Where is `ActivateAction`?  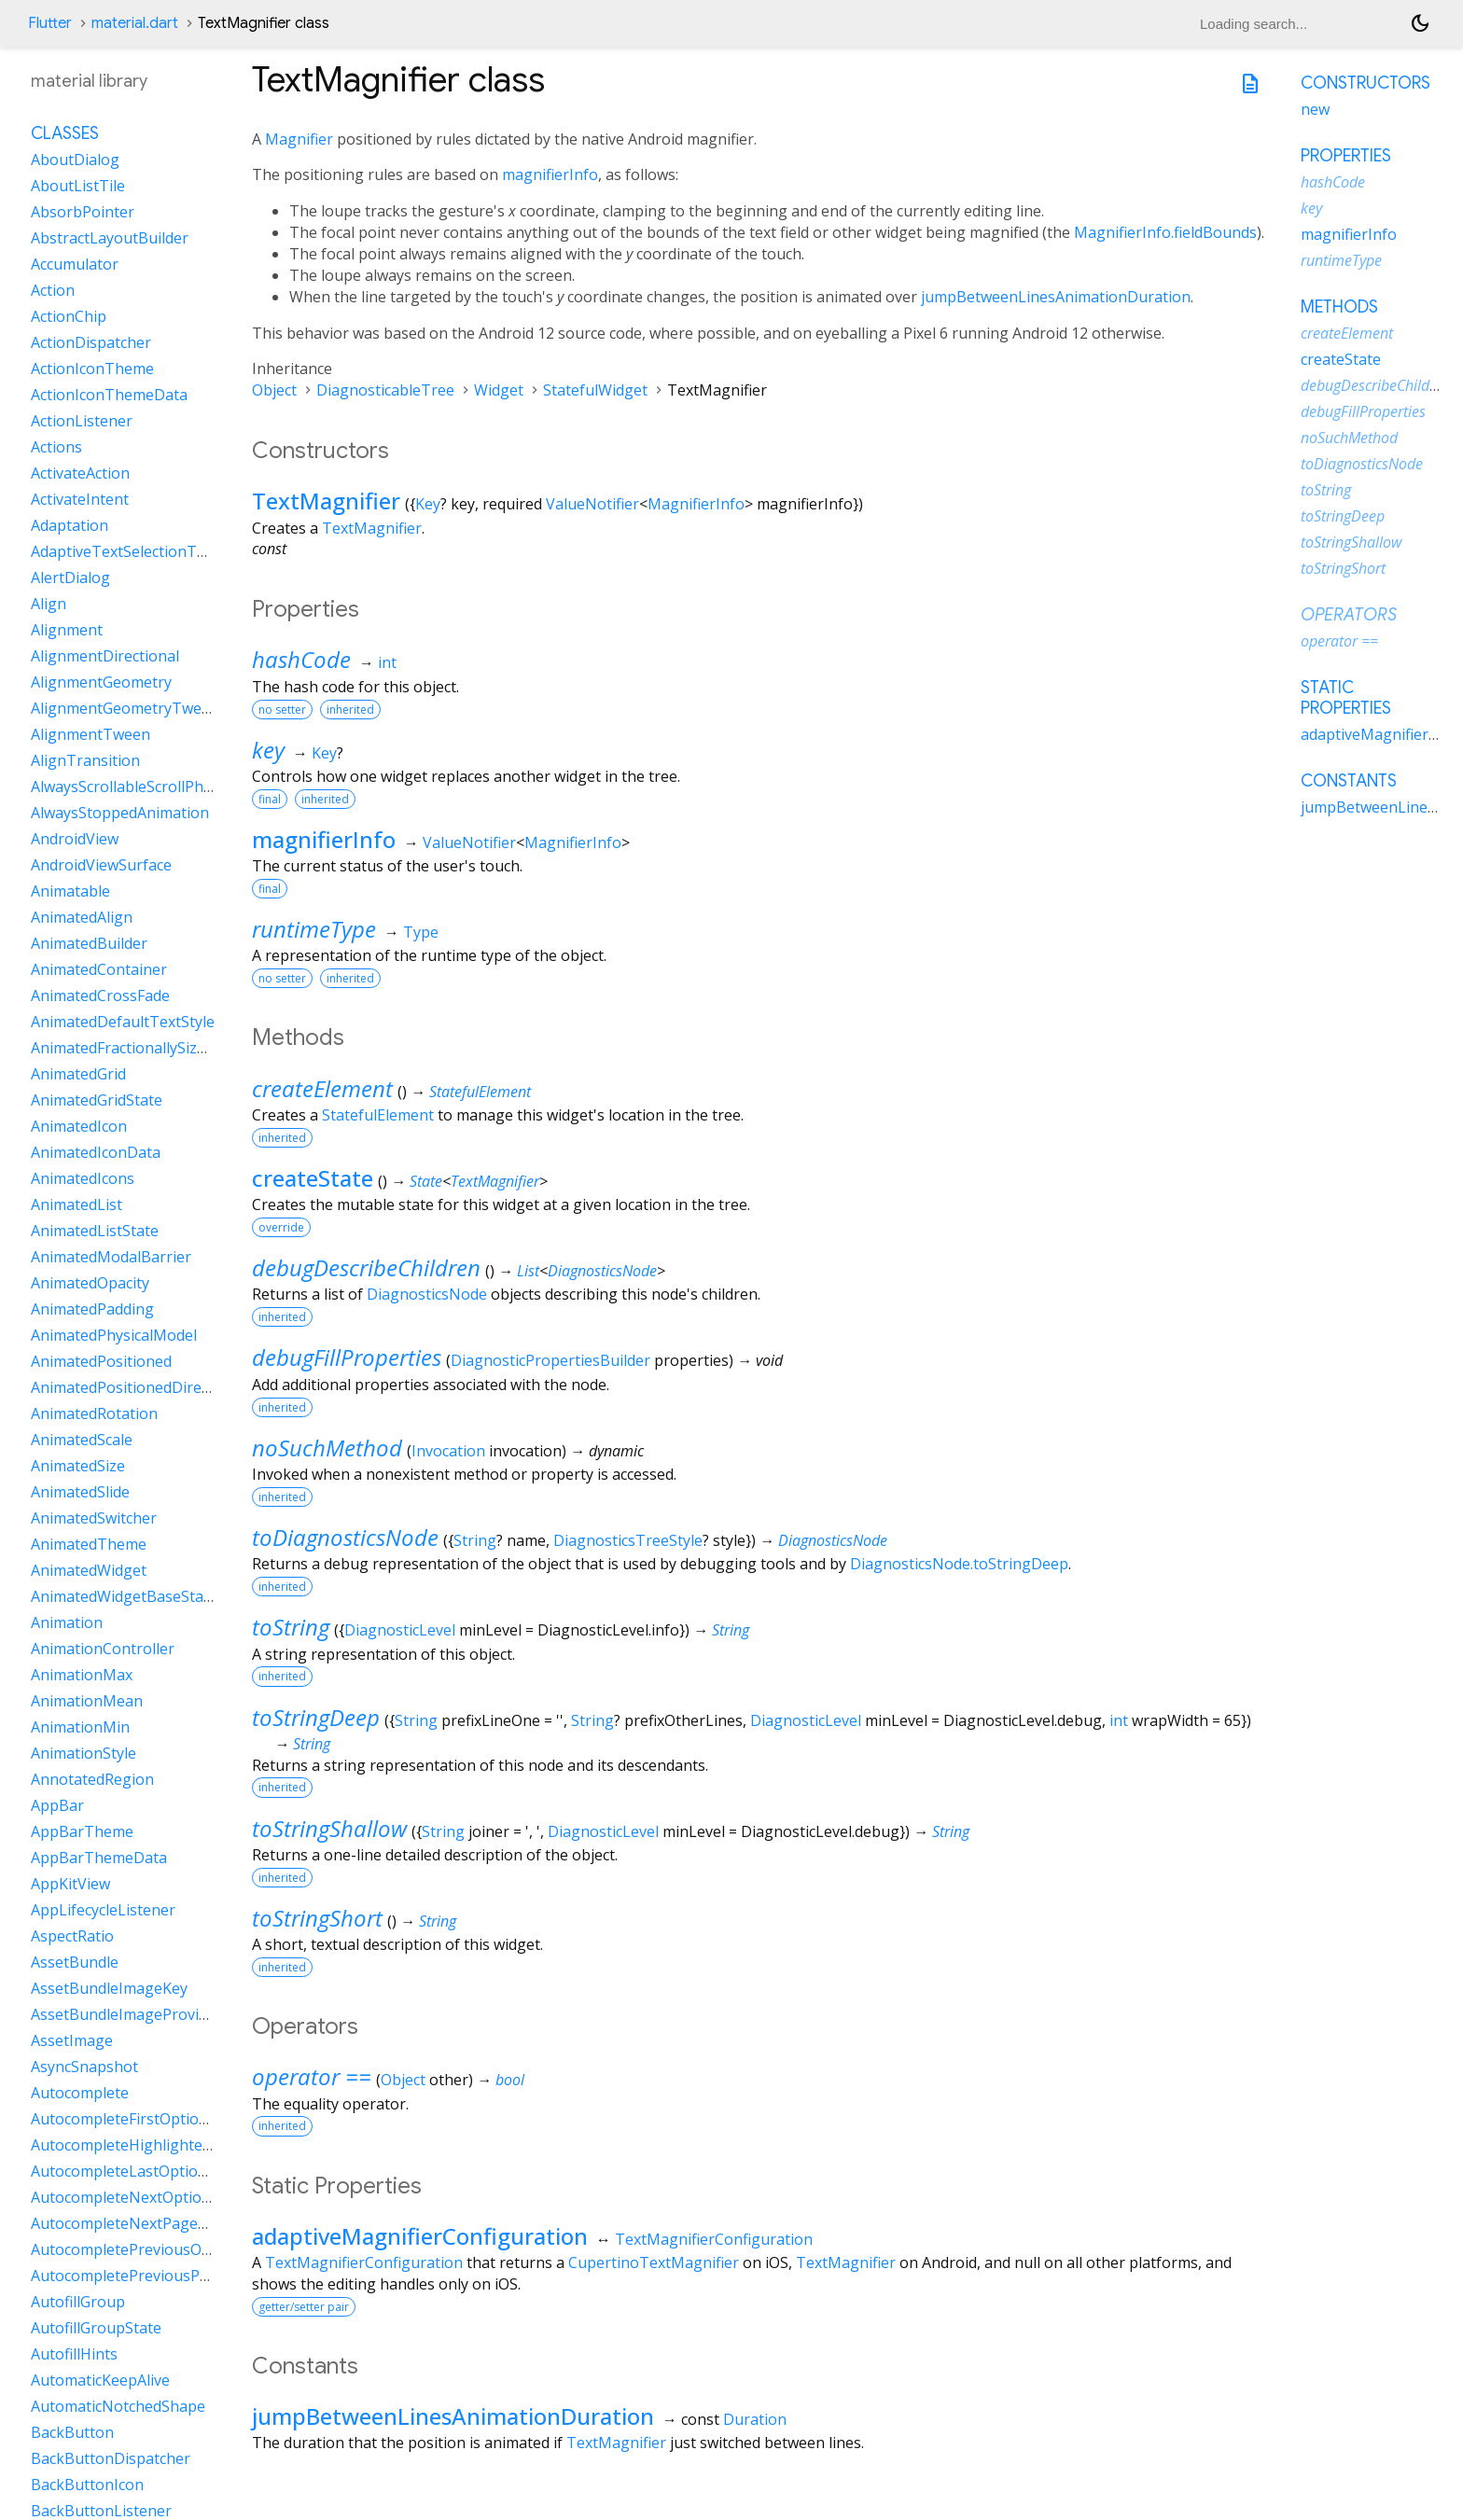 ActivateAction is located at coordinates (80, 473).